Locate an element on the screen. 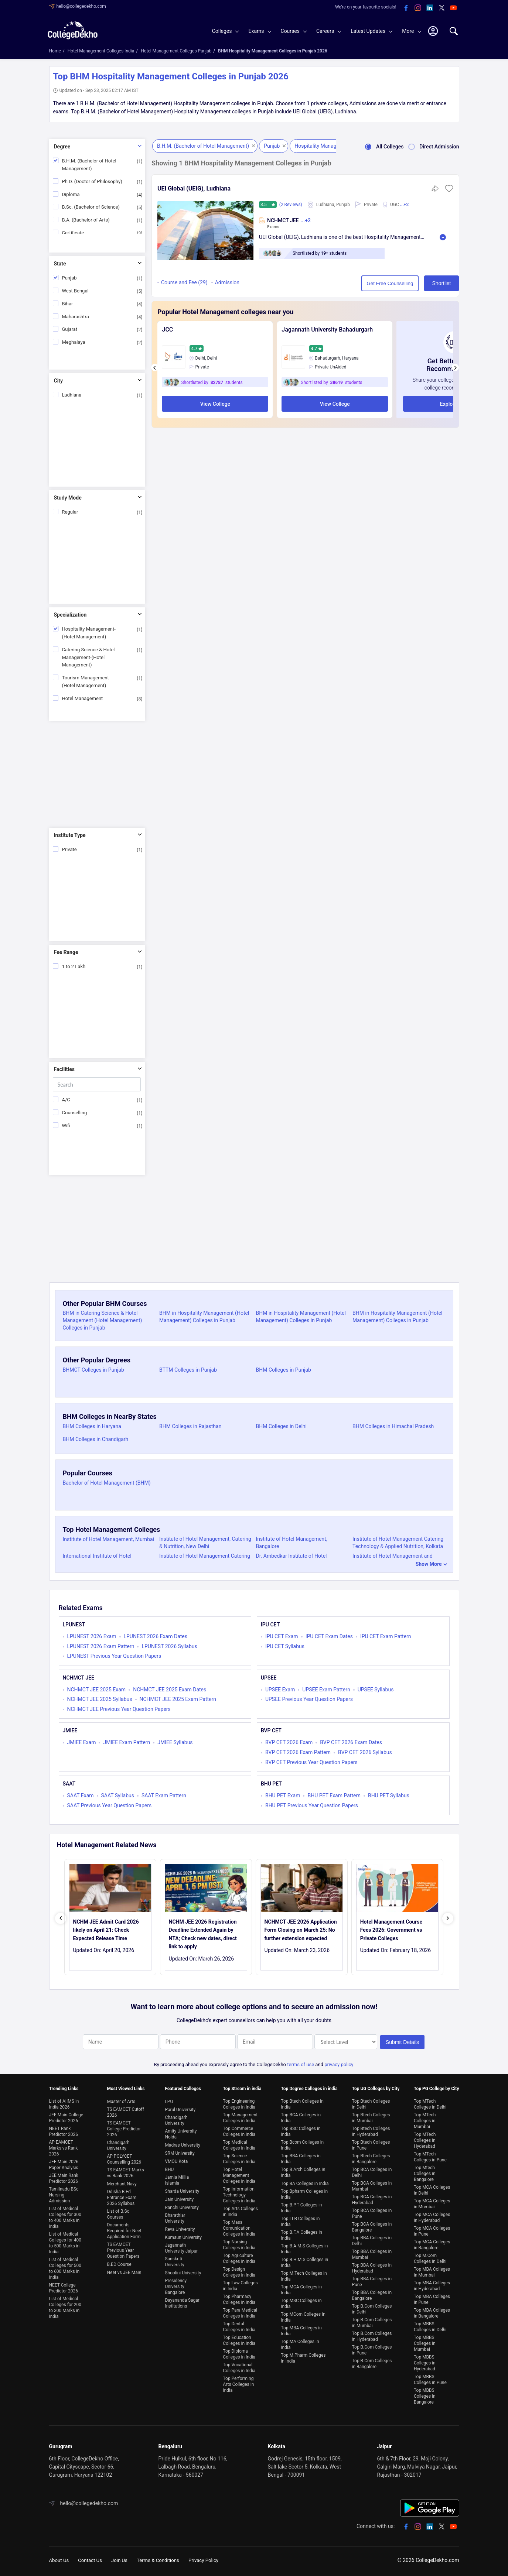  NCHM JEE 2026 Registration Deadline Extended Again by NTA; Check new dates, direct link to apply is located at coordinates (203, 1934).